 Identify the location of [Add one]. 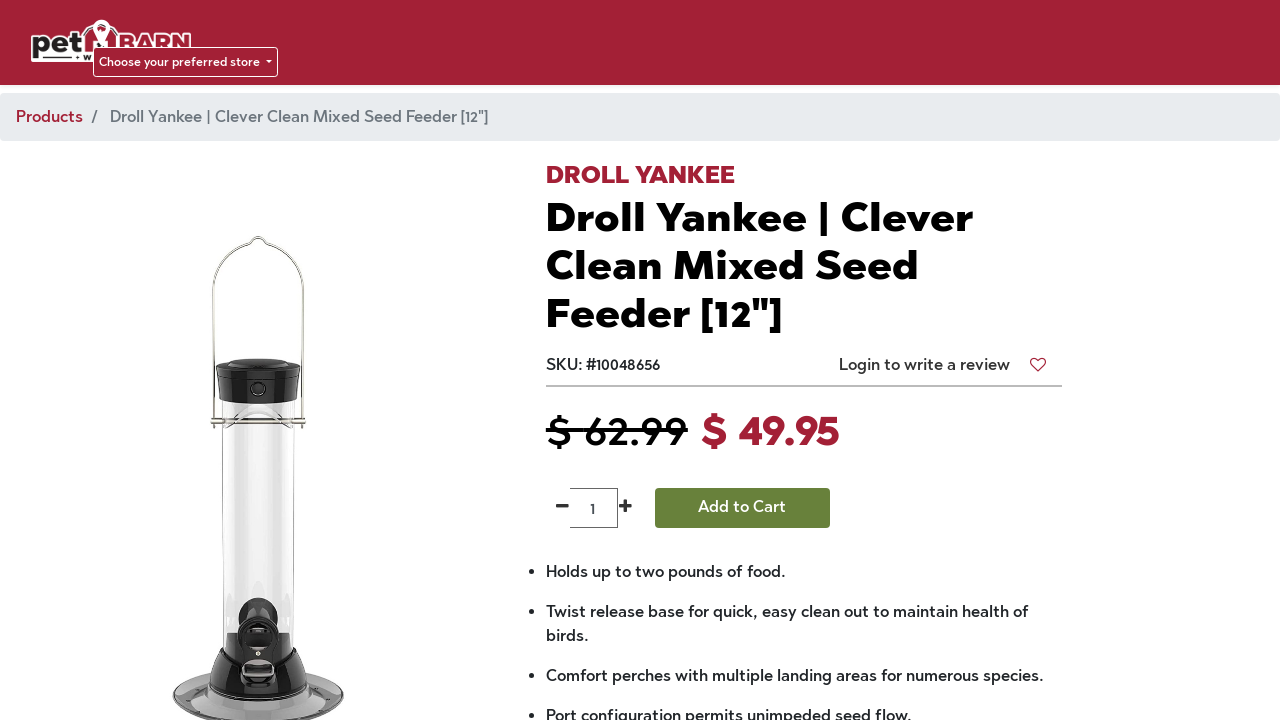
(625, 508).